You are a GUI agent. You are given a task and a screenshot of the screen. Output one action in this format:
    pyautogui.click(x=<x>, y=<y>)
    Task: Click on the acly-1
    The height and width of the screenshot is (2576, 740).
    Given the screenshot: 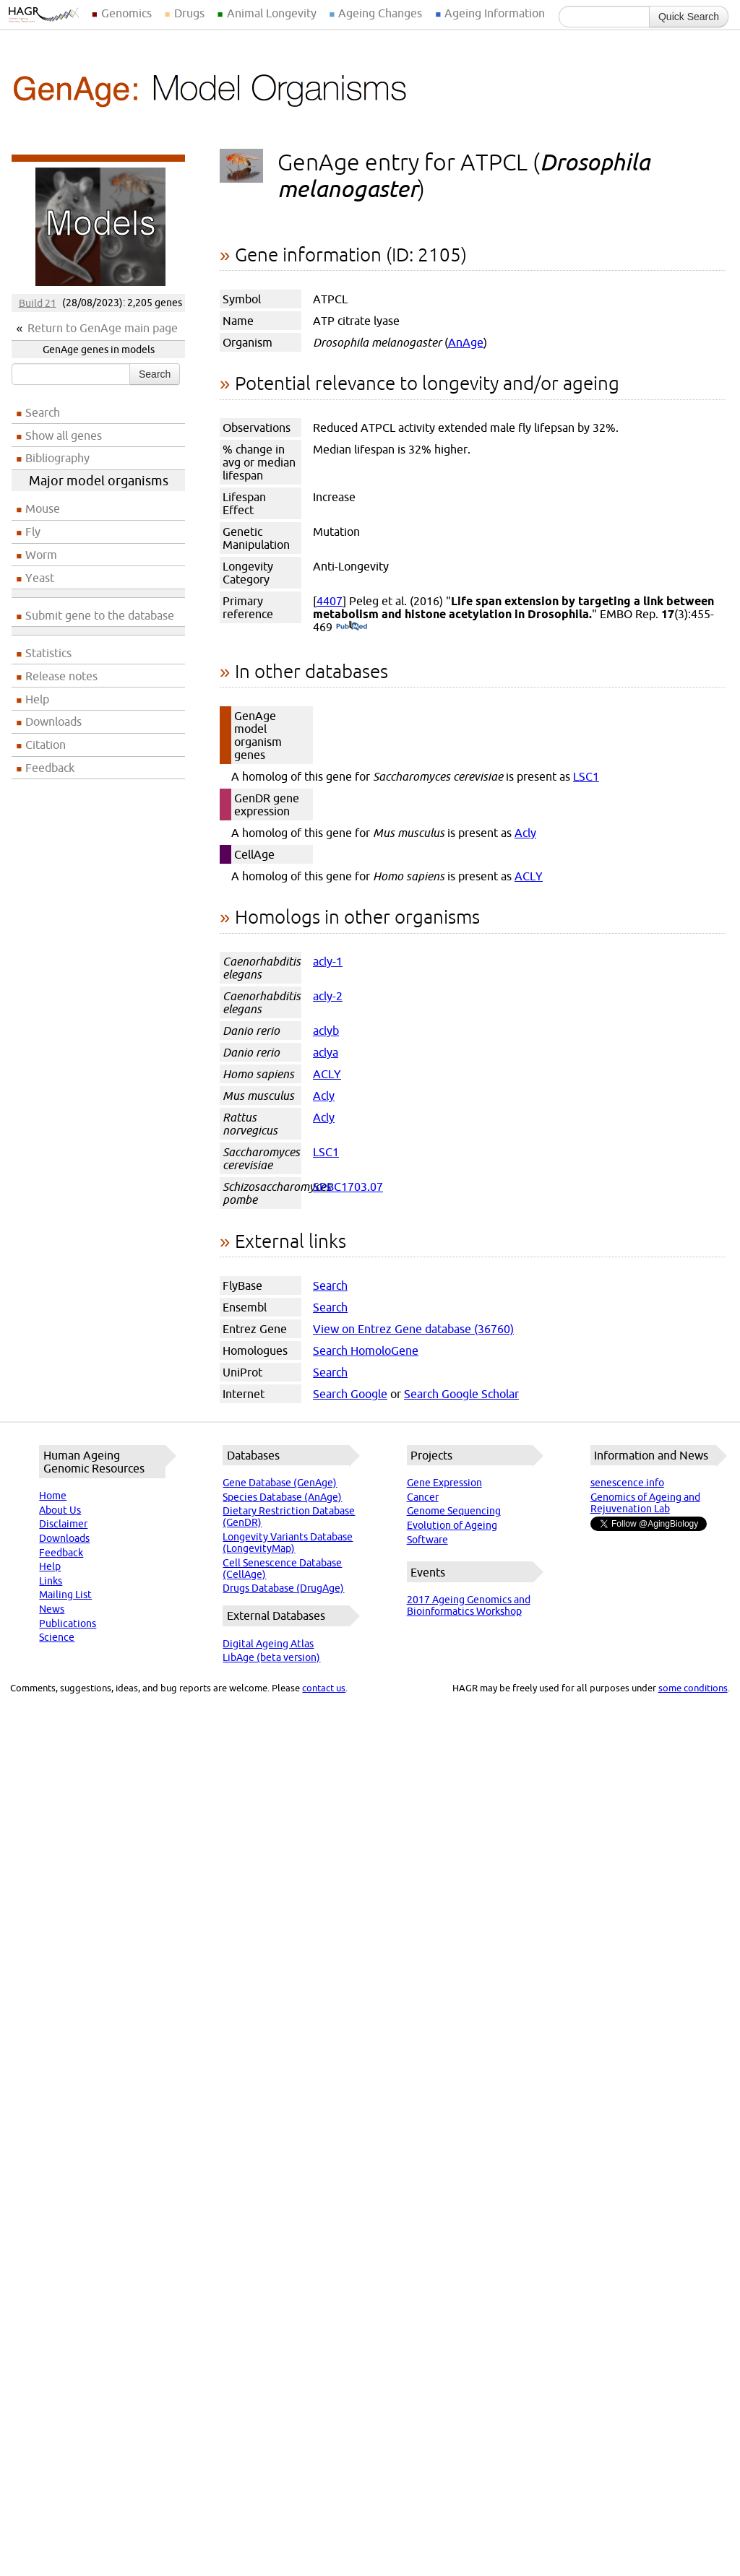 What is the action you would take?
    pyautogui.click(x=328, y=961)
    